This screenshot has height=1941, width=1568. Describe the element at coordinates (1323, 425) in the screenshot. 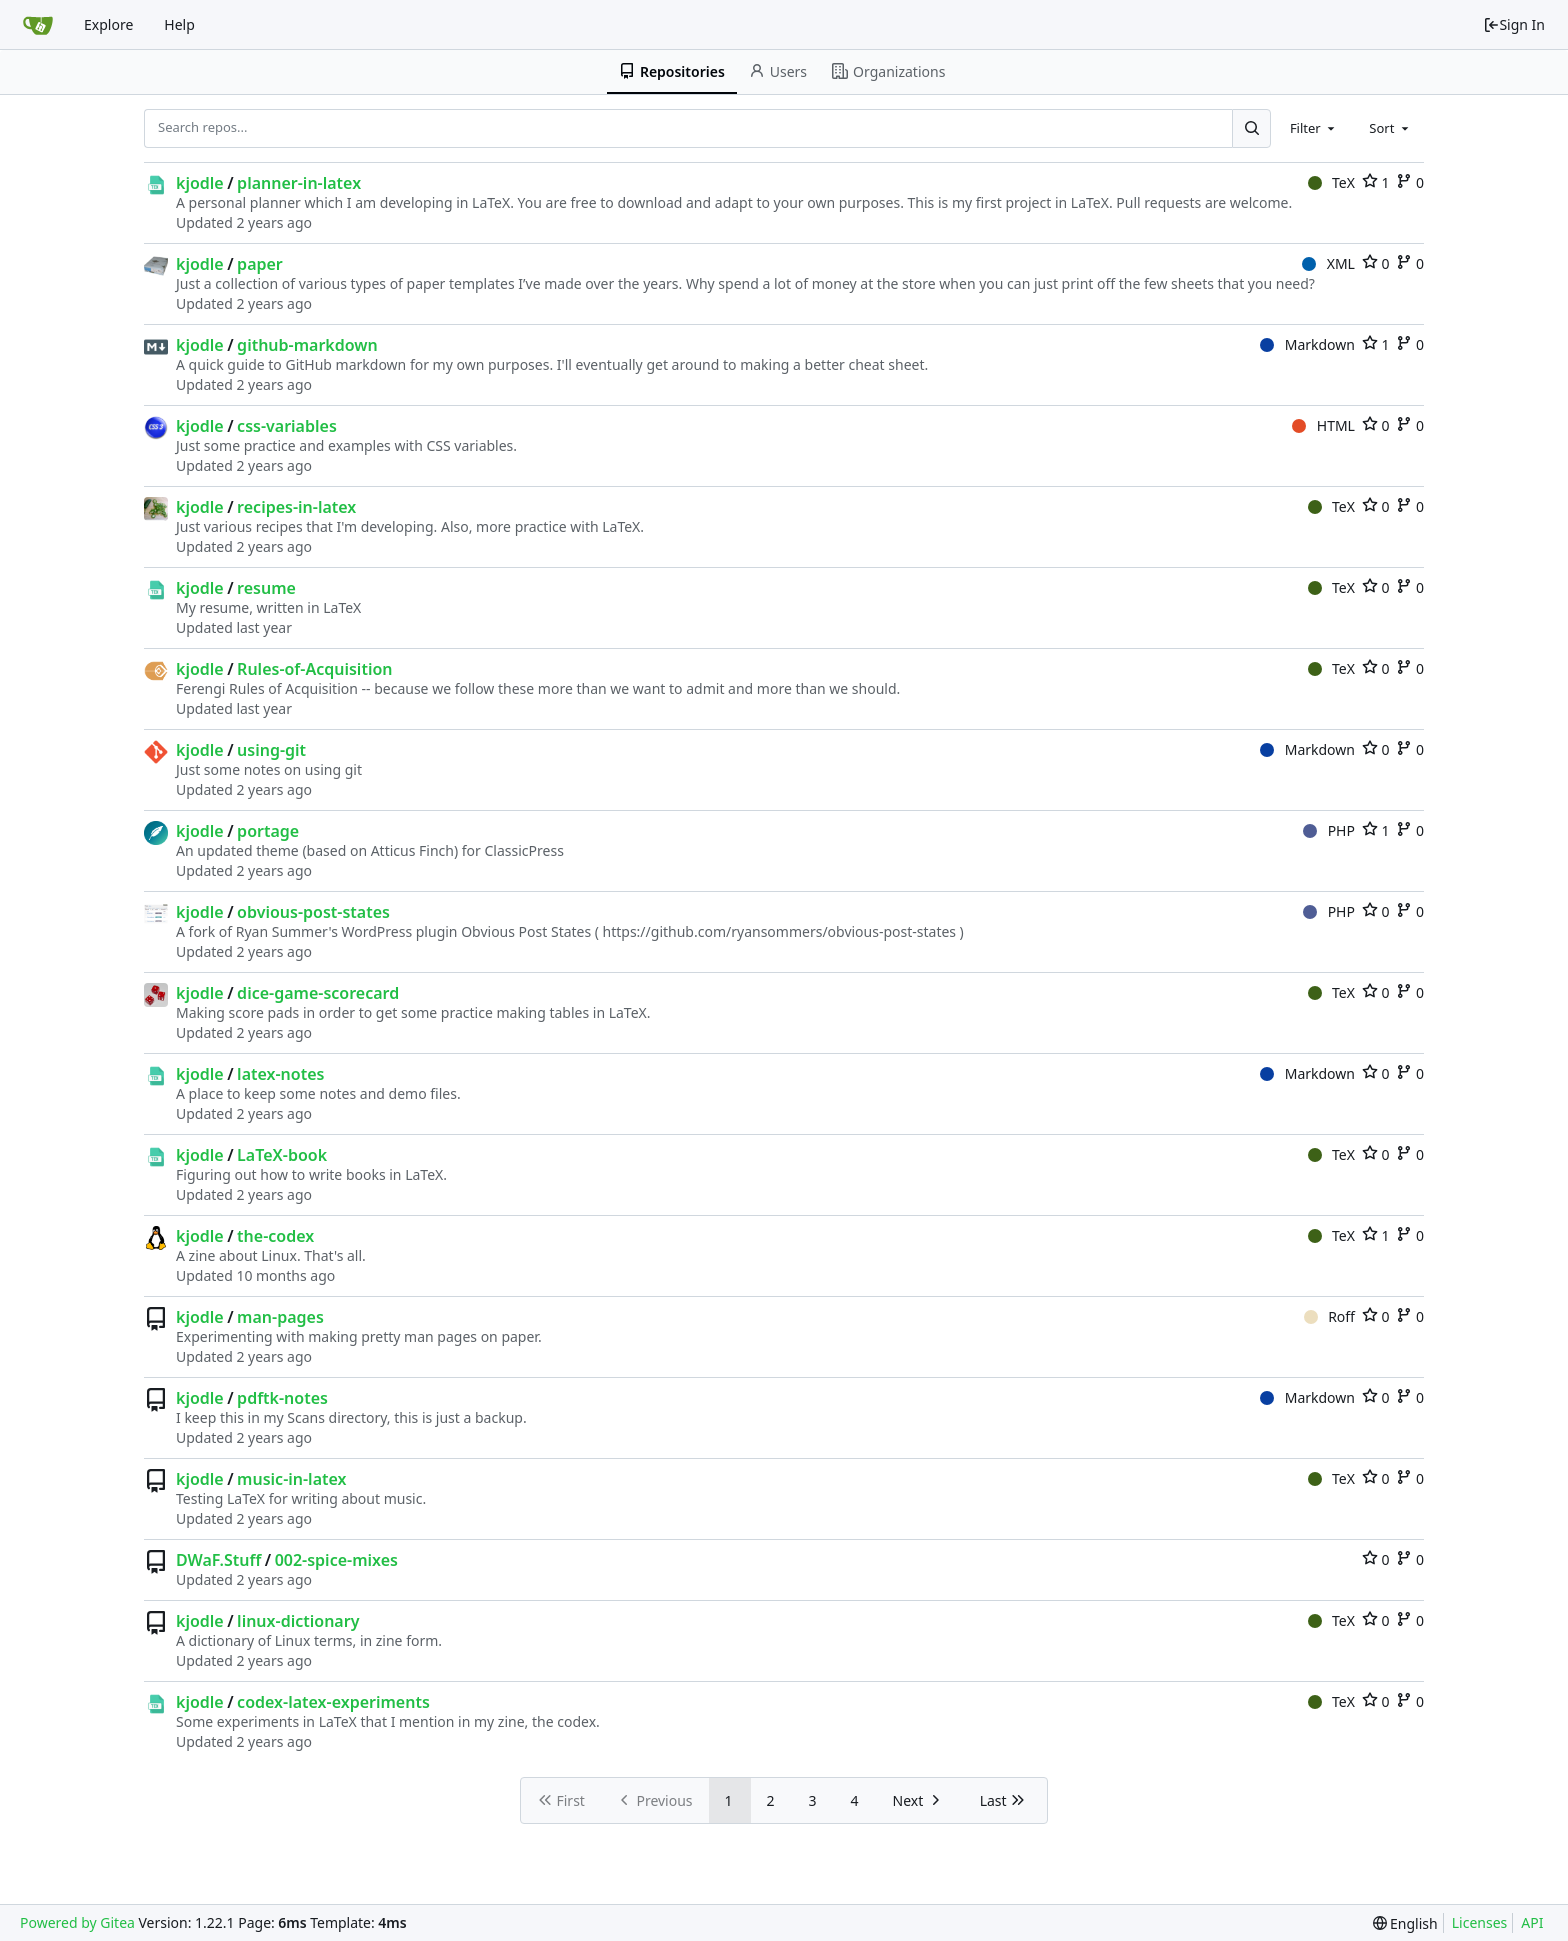

I see `HTML` at that location.